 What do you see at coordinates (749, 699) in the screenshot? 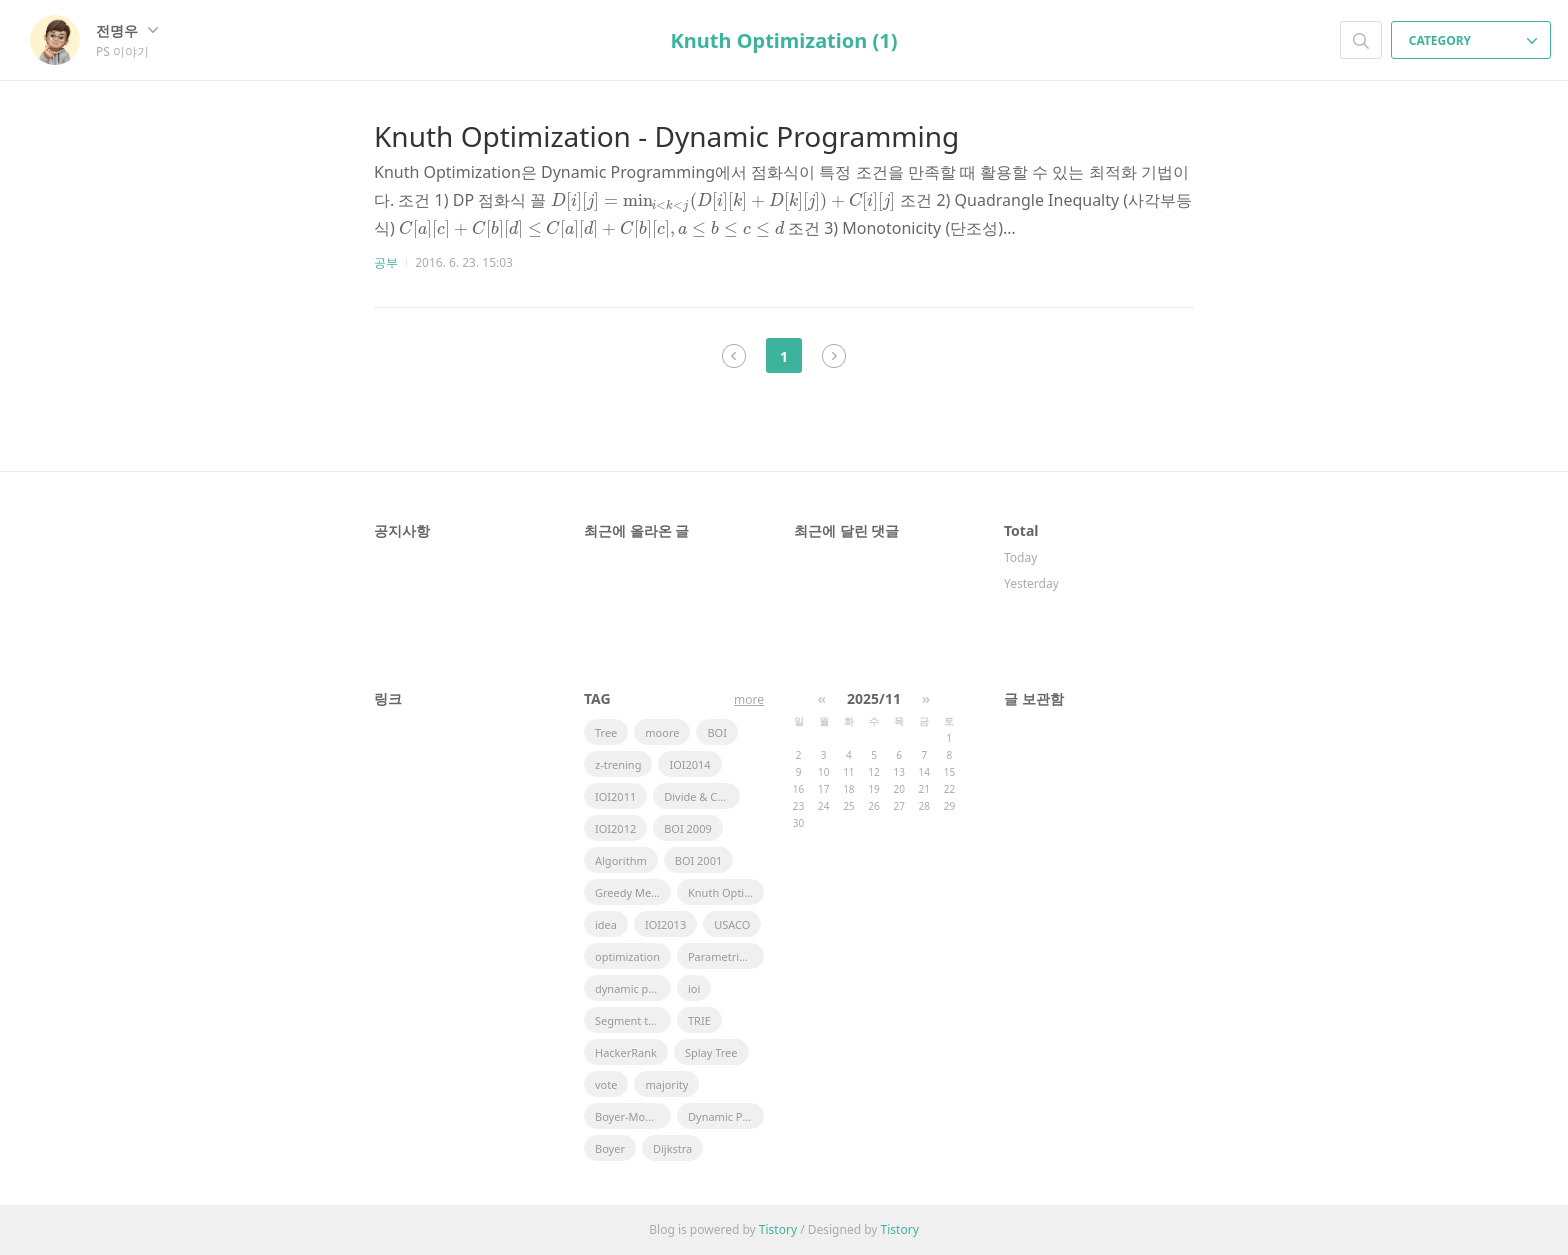
I see `more` at bounding box center [749, 699].